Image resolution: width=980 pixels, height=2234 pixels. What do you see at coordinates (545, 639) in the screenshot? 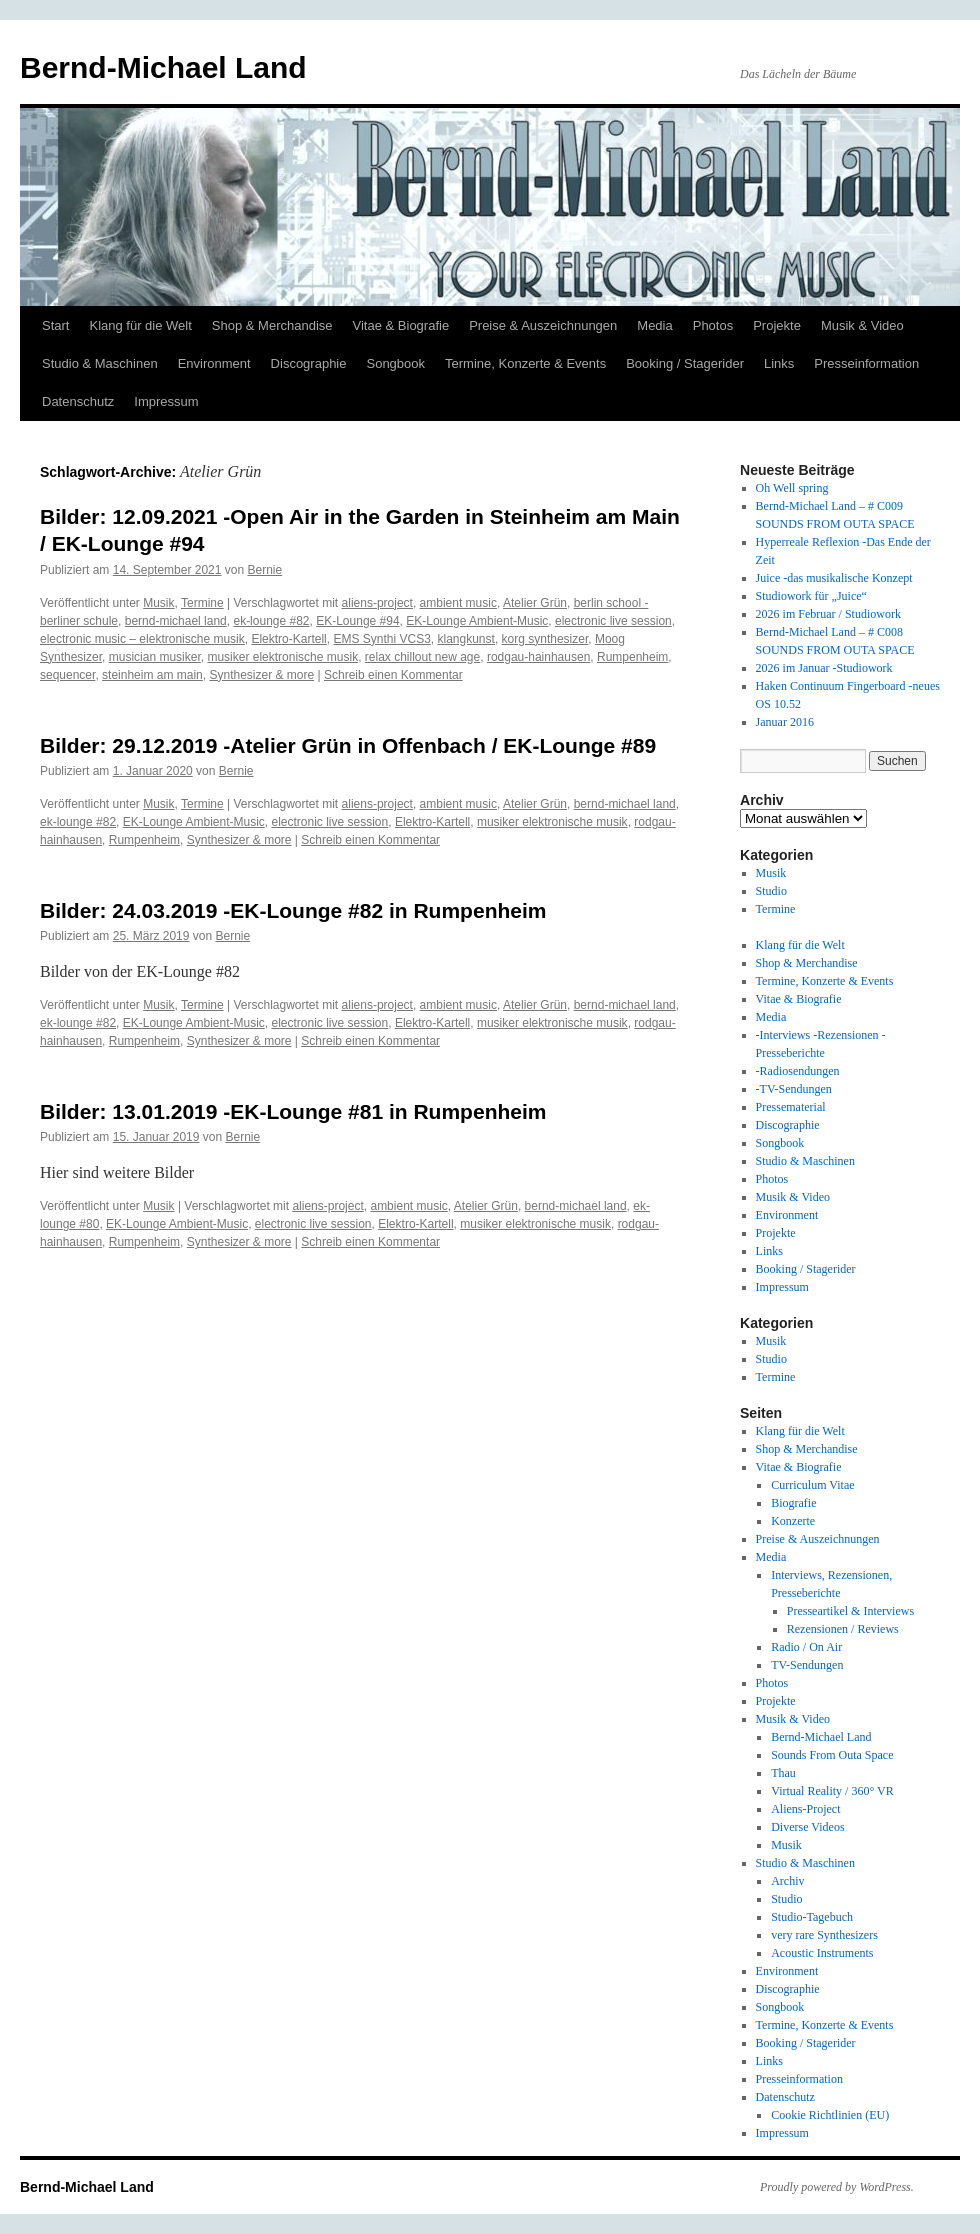
I see `korg synthesizer` at bounding box center [545, 639].